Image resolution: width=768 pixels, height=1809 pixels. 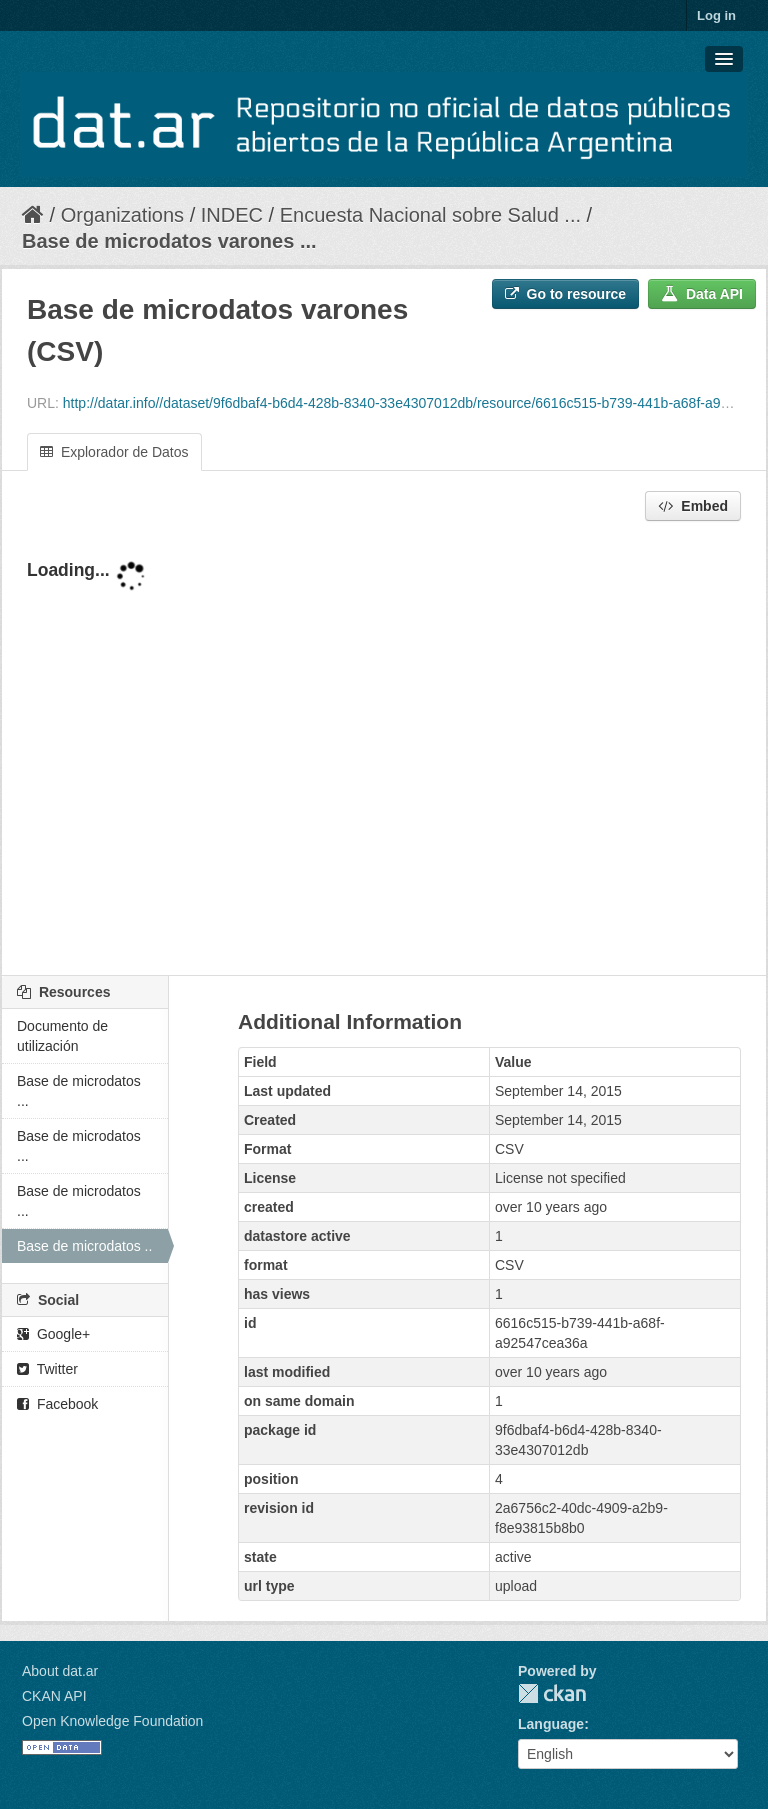 I want to click on Encuesta Nacional sobre Salud ..., so click(x=430, y=215).